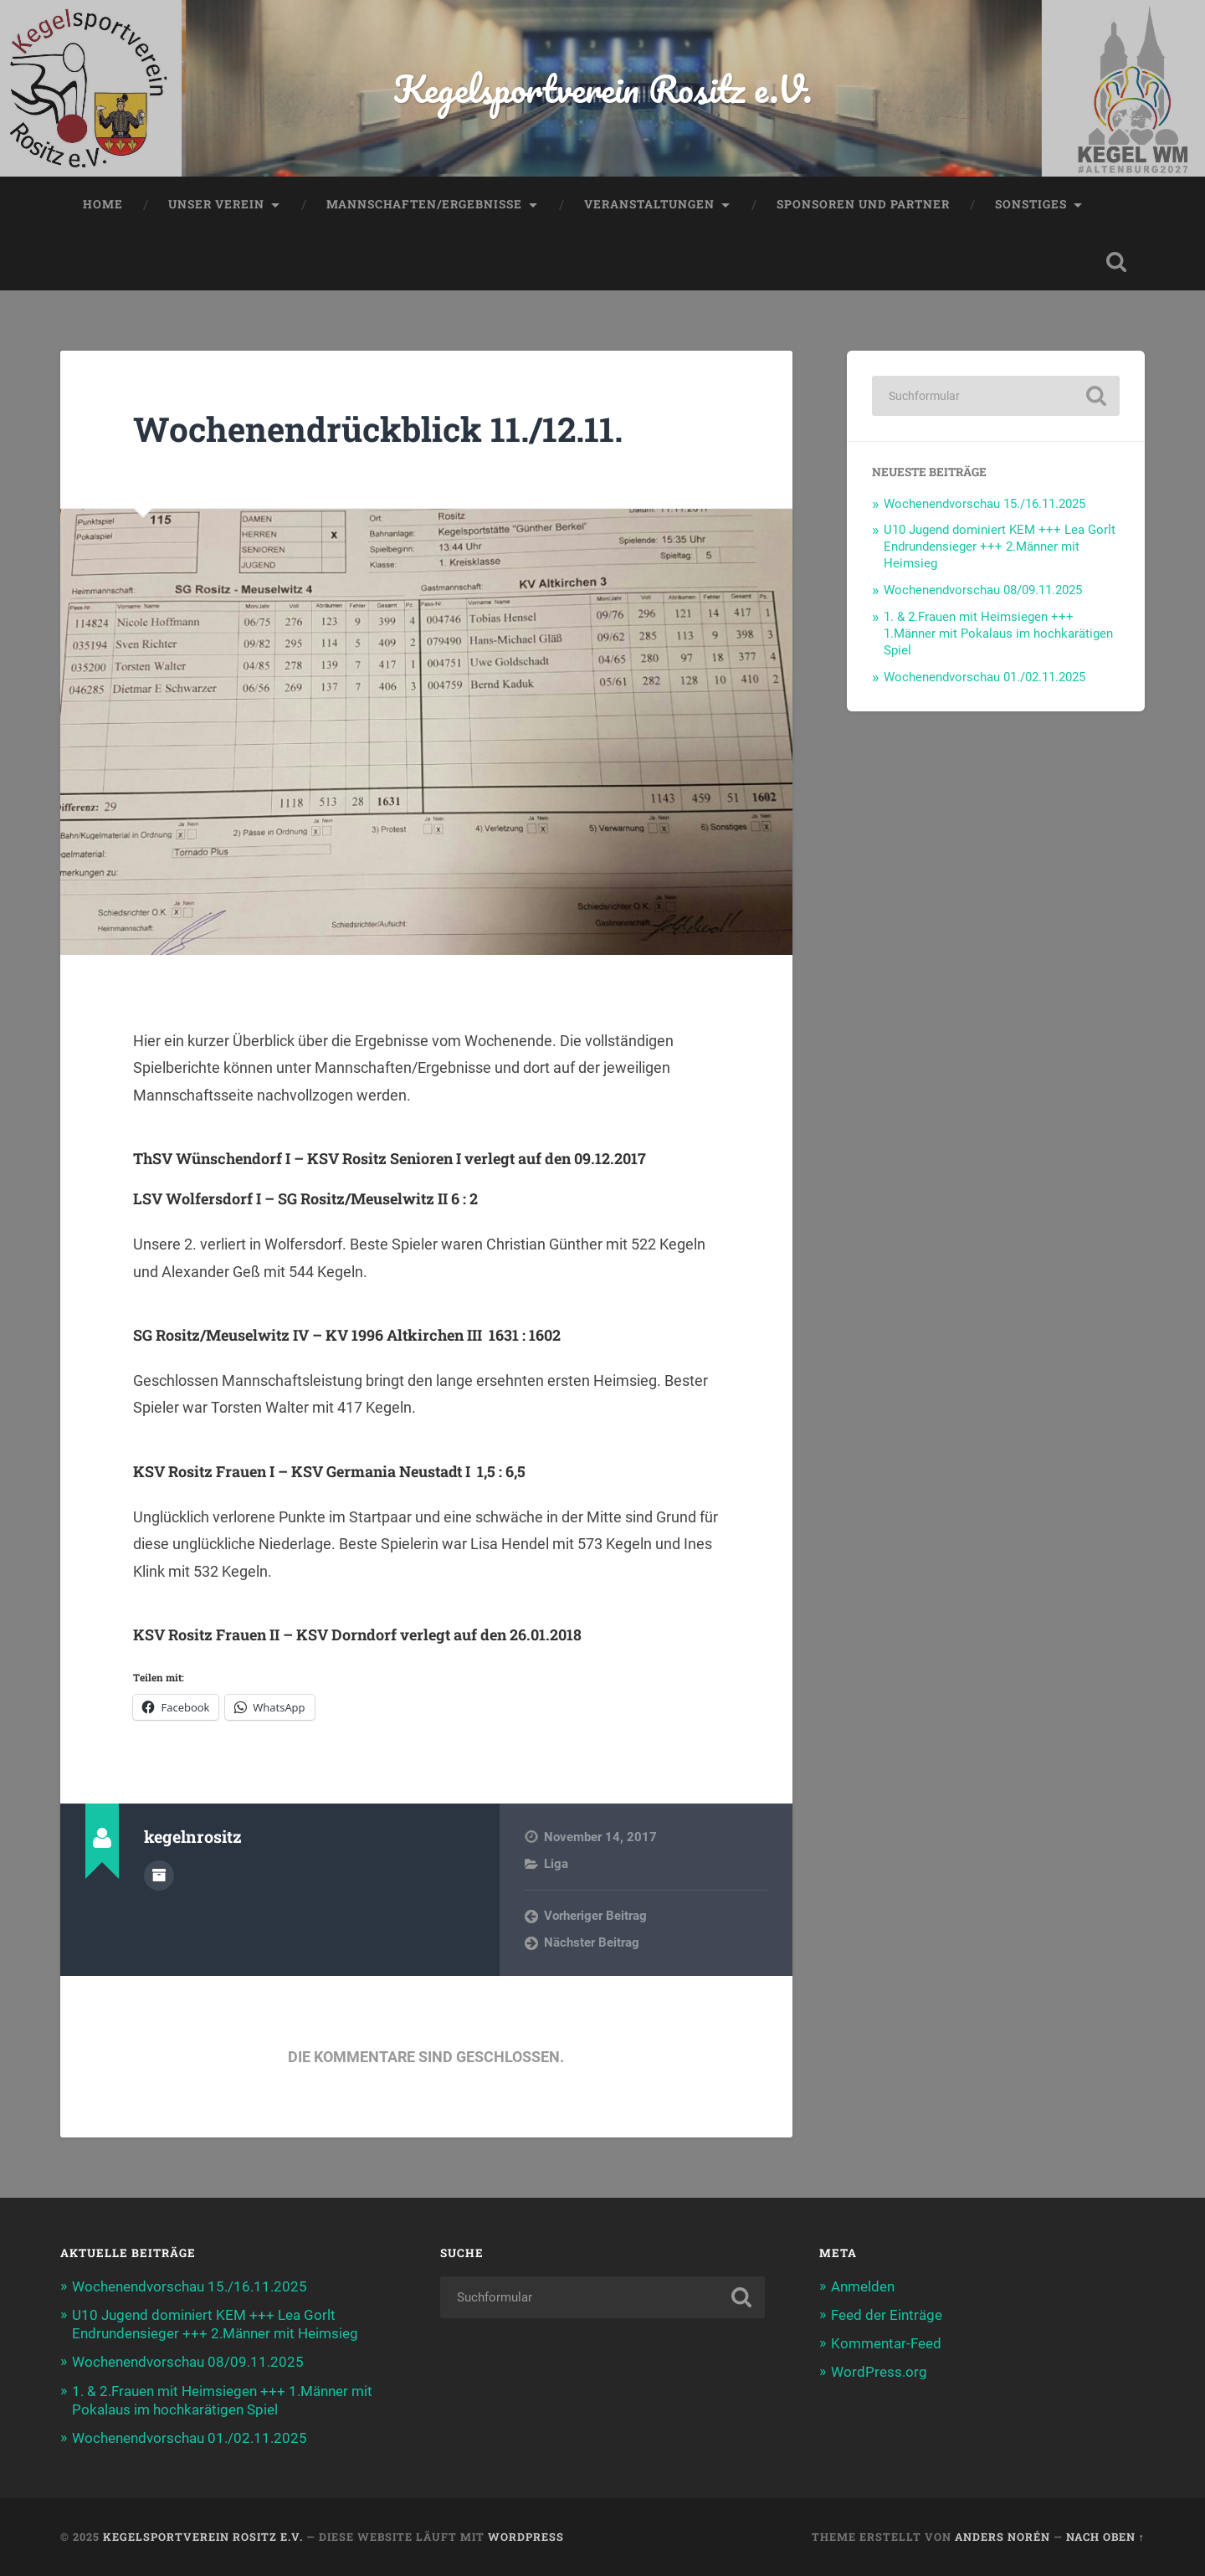  Describe the element at coordinates (984, 677) in the screenshot. I see `Wochenendvorschau 01./02.11.2025` at that location.